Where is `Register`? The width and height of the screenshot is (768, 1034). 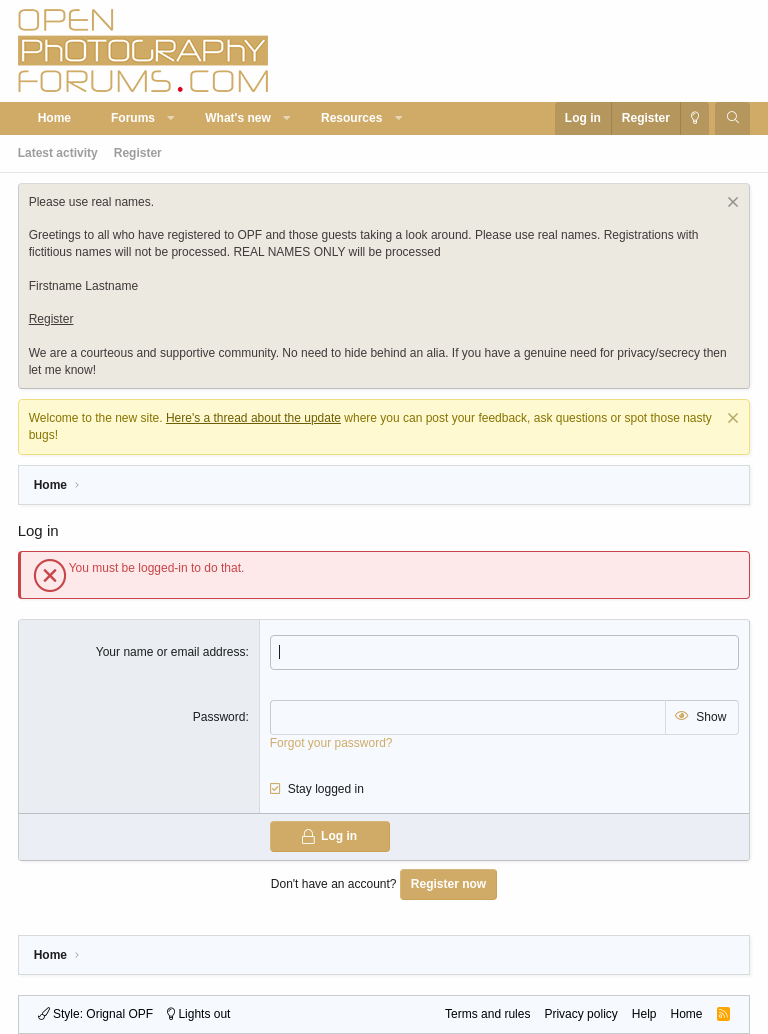 Register is located at coordinates (138, 153).